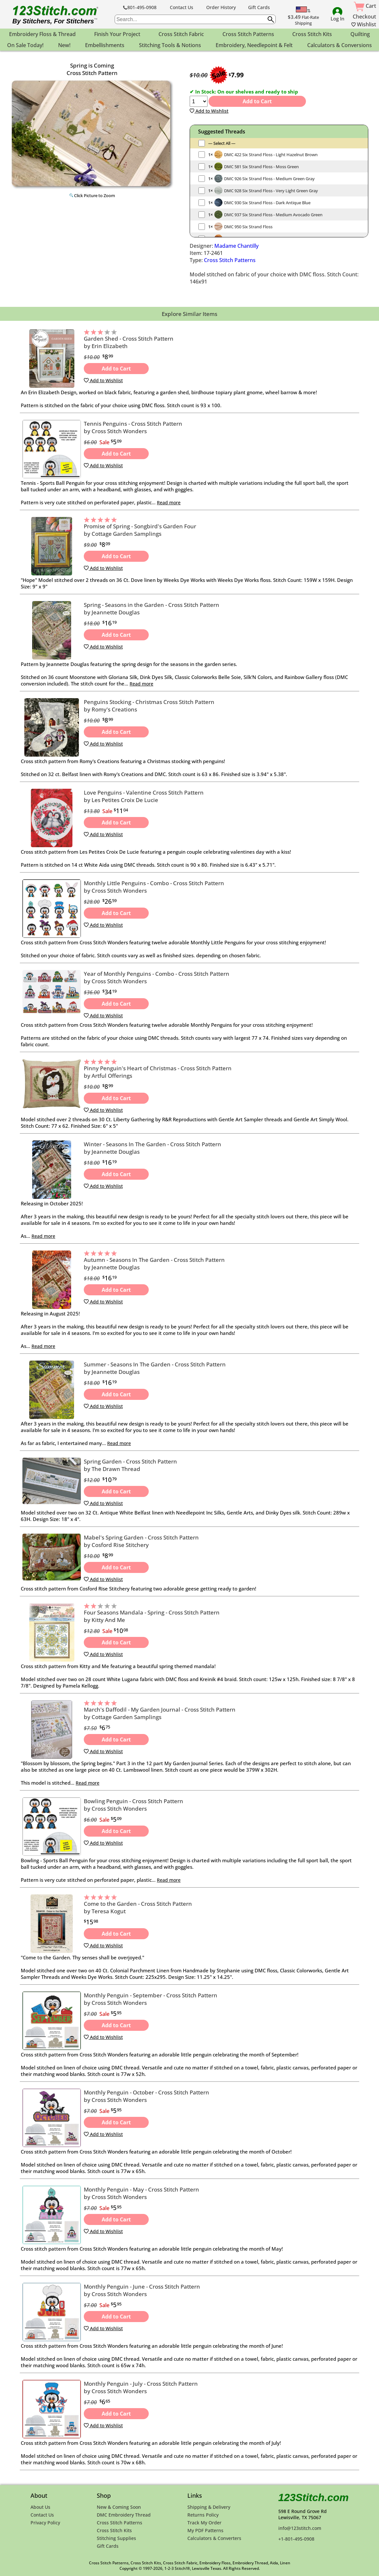 The image size is (379, 2576). What do you see at coordinates (248, 227) in the screenshot?
I see `DMC 950 Six Strand Floss` at bounding box center [248, 227].